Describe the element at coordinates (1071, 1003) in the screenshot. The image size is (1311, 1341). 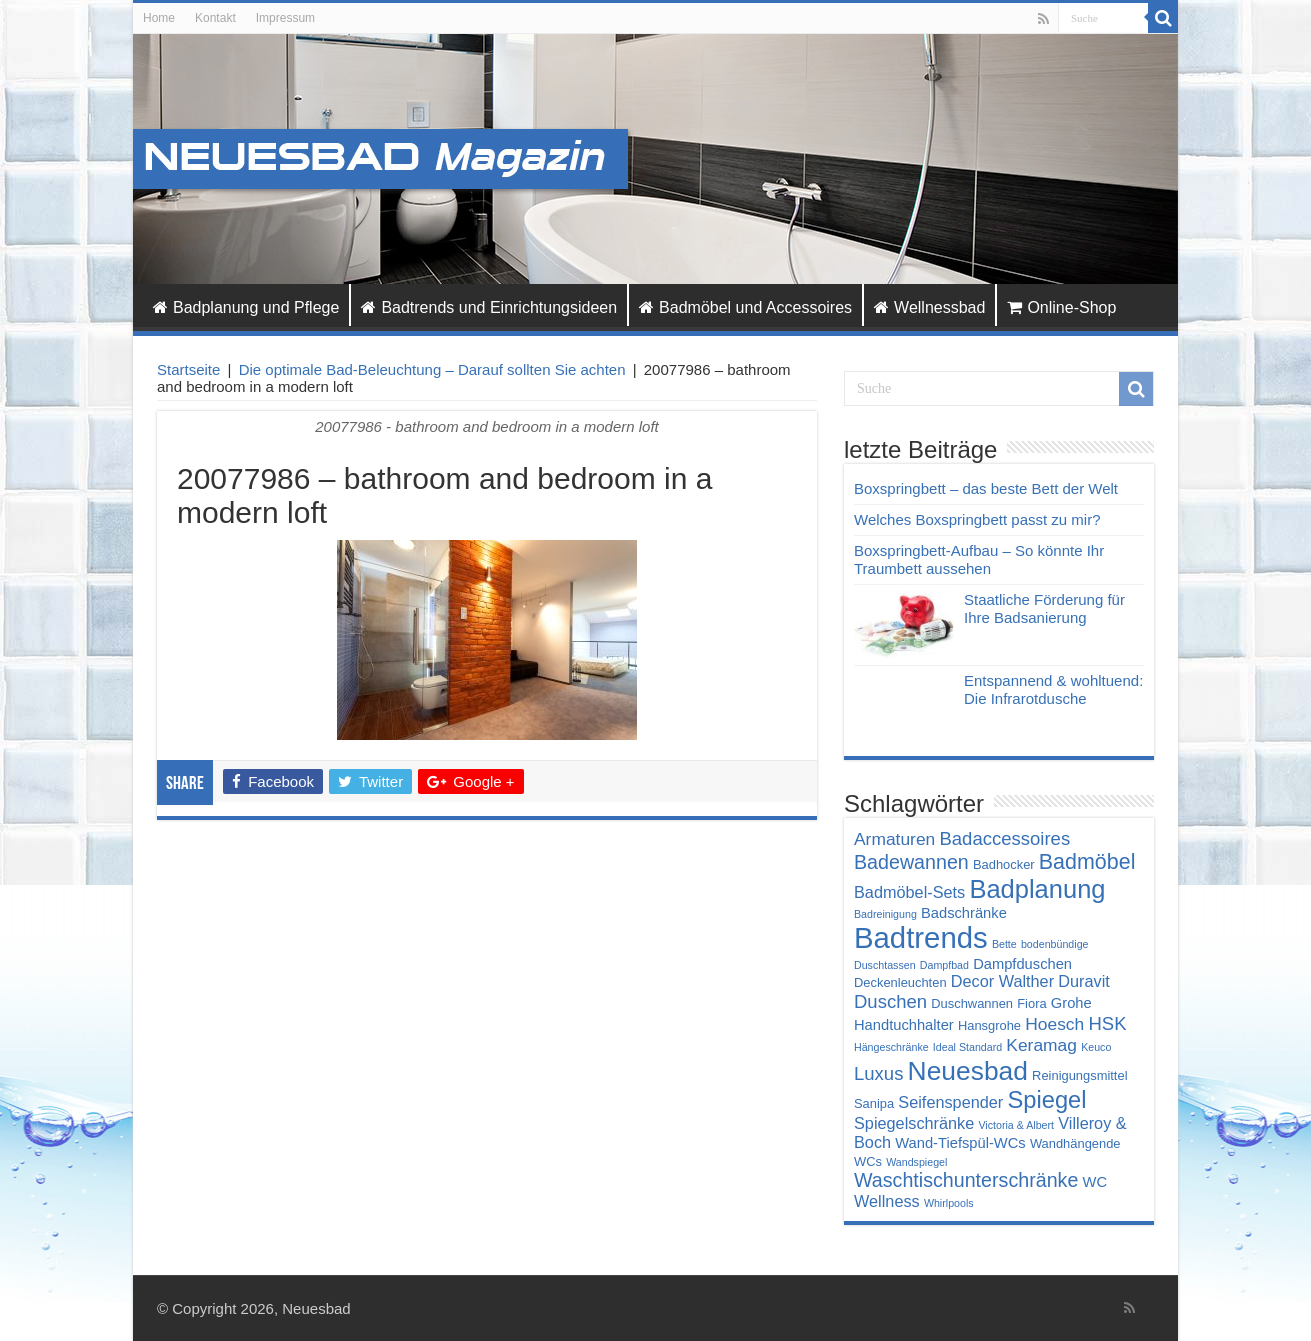
I see `Grohe [Grohe (5 Einträge)]` at that location.